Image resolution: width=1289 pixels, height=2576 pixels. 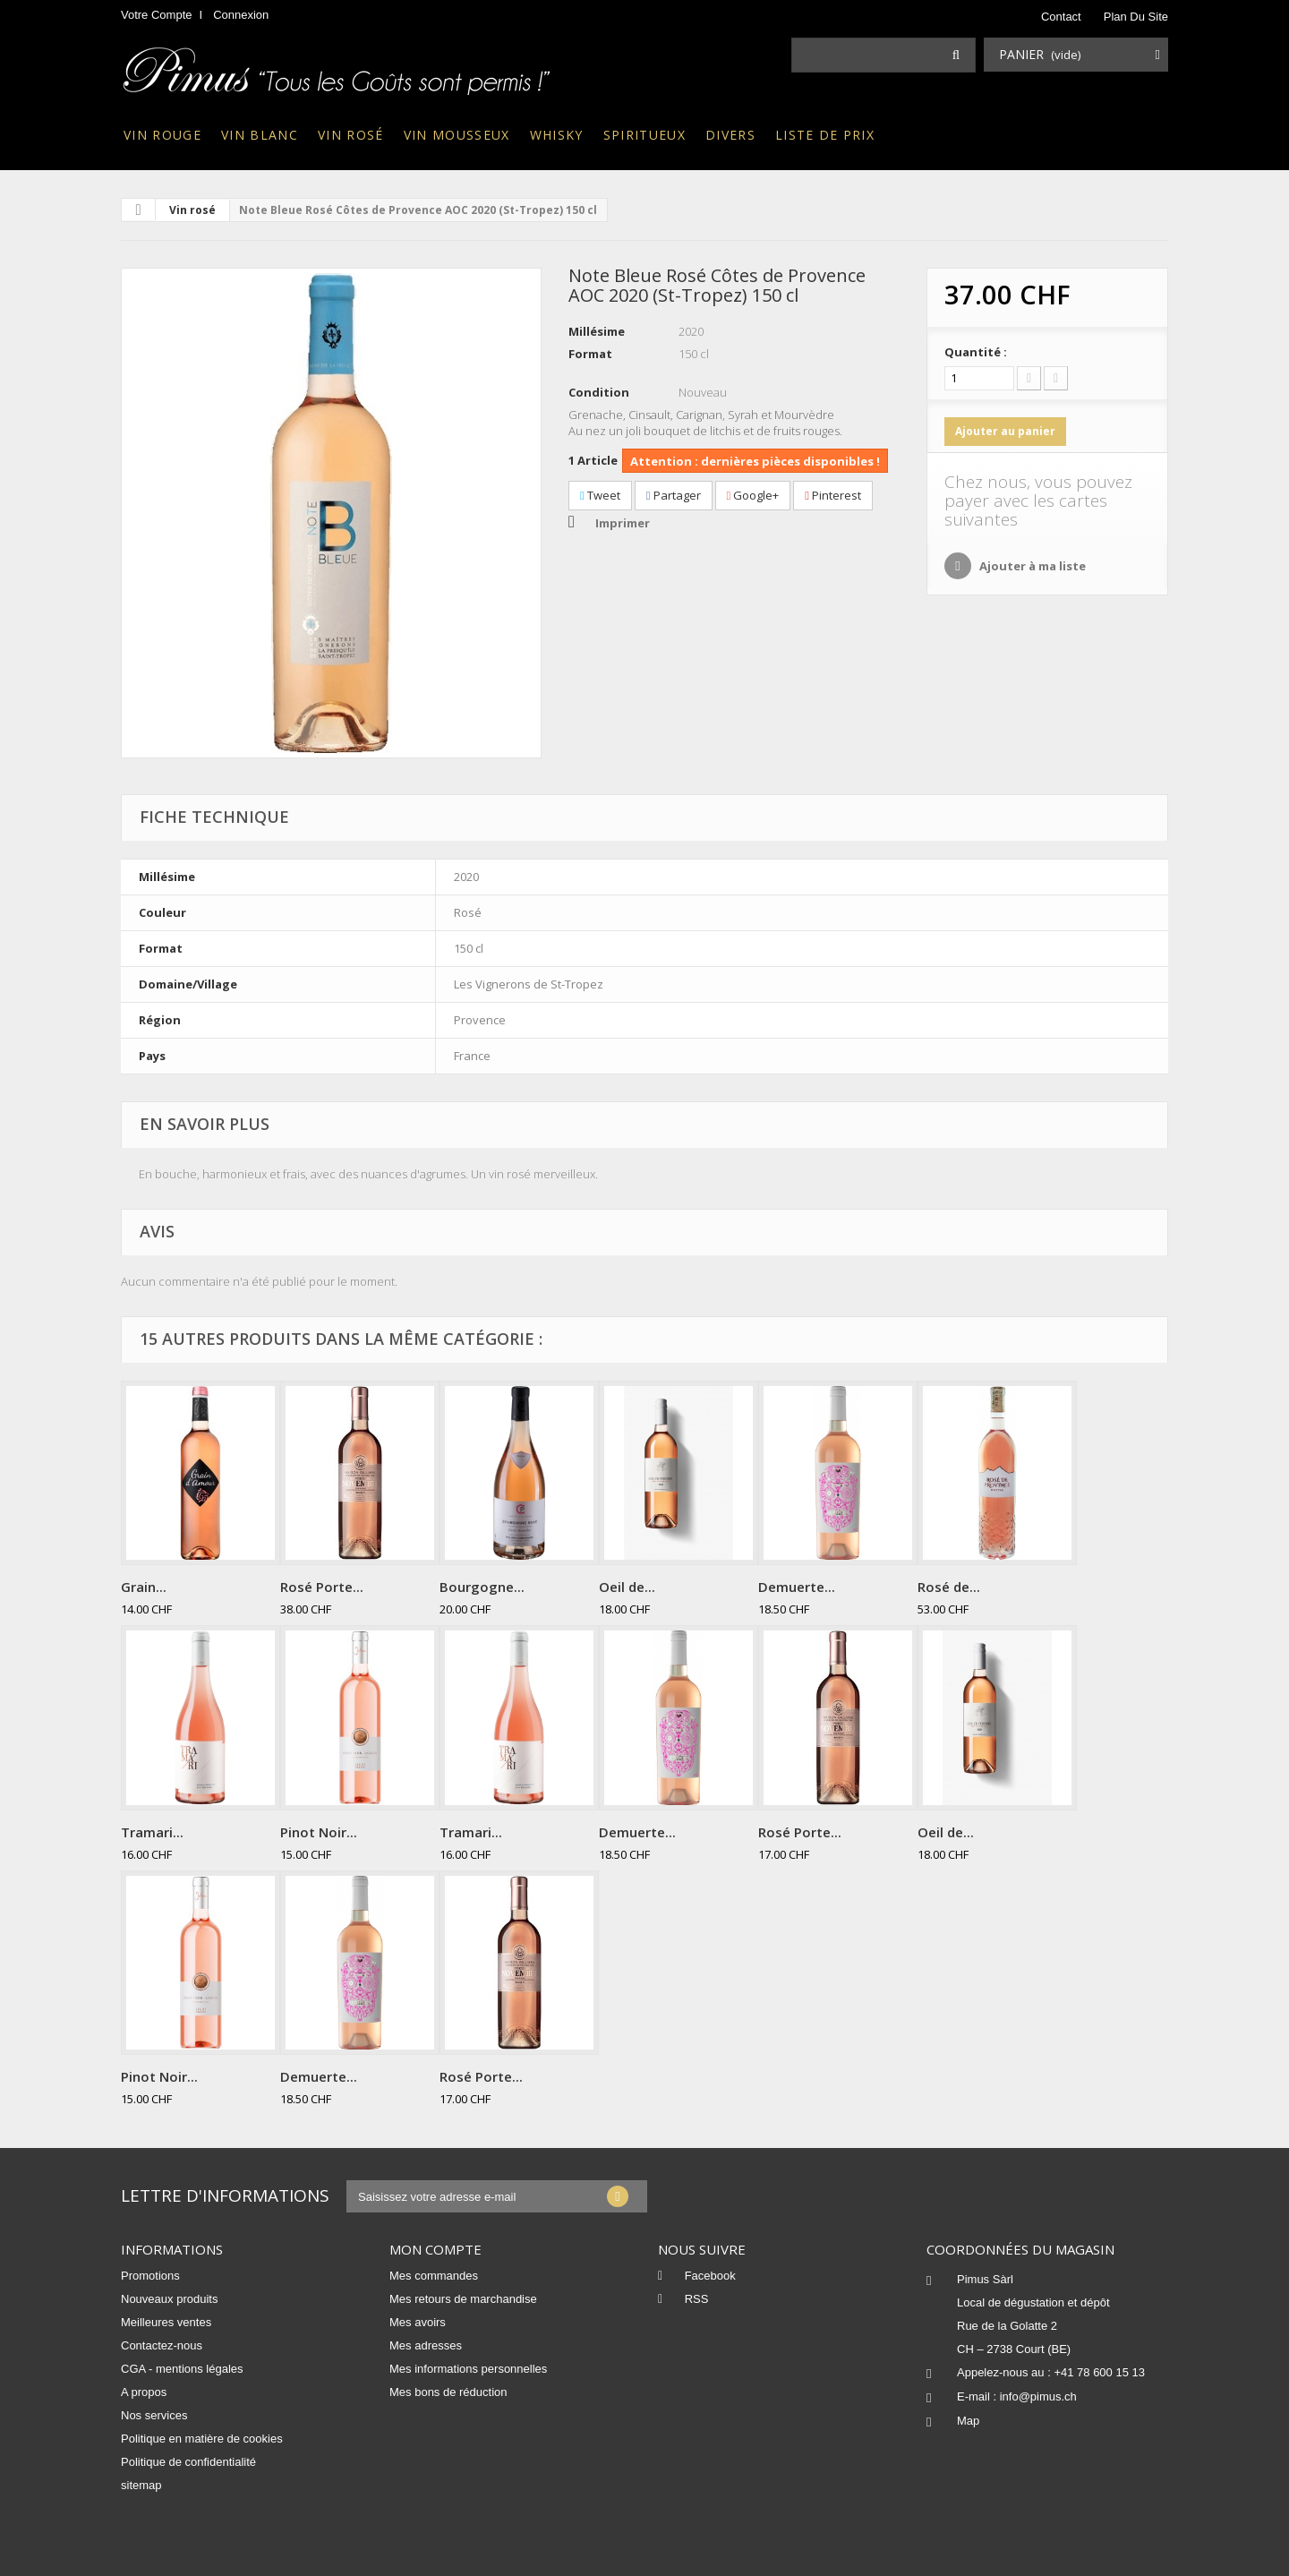 I want to click on Pinterest, so click(x=833, y=495).